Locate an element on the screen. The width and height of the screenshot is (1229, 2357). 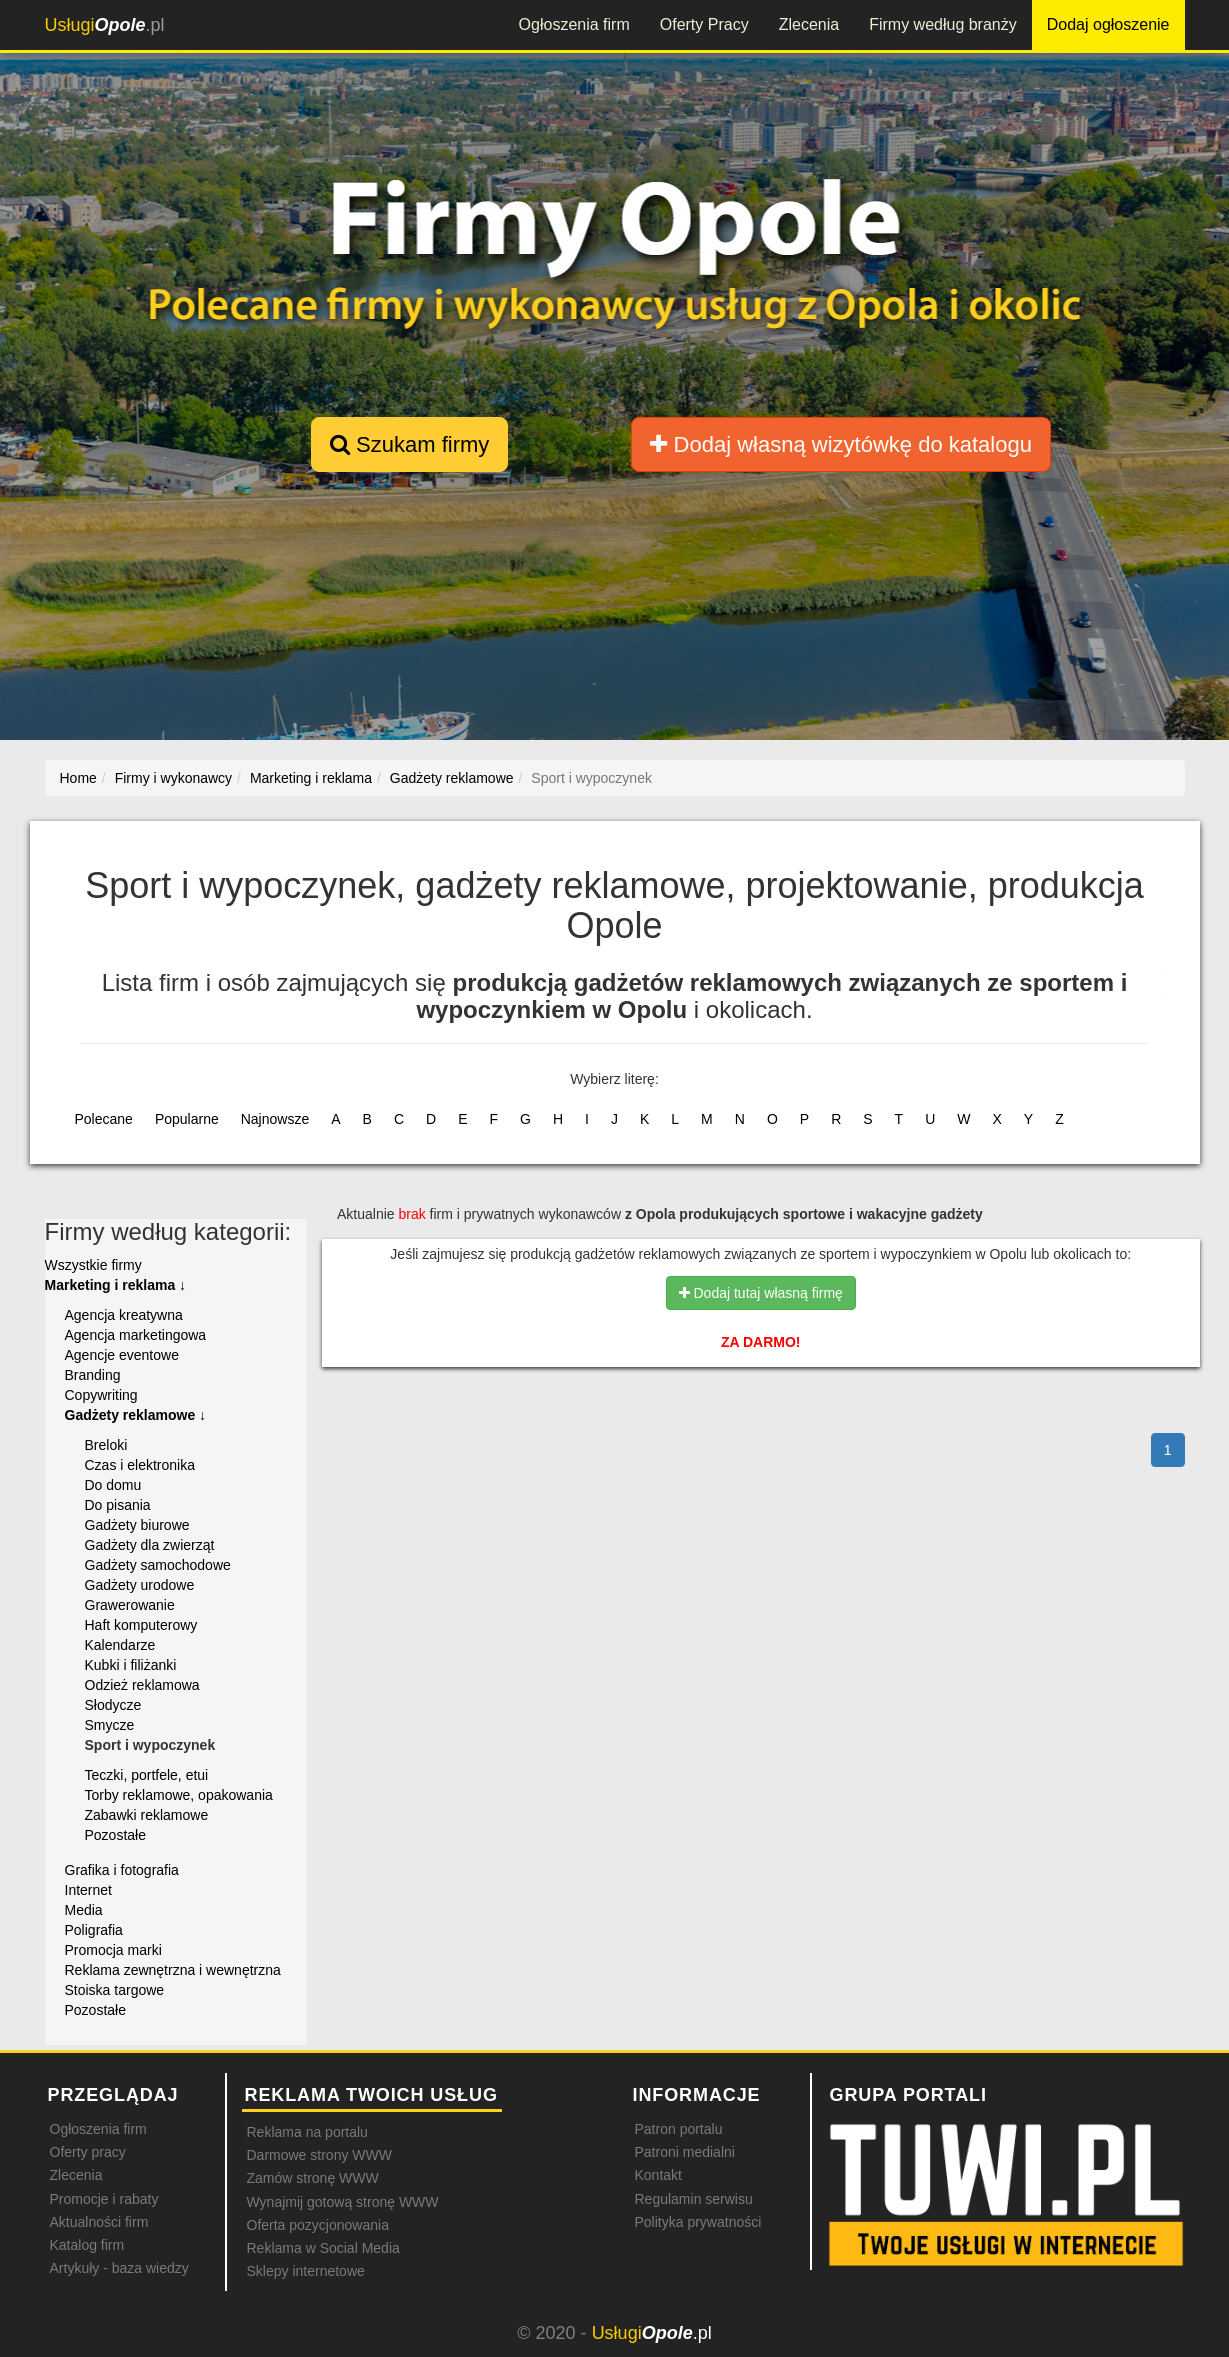
Copywriting is located at coordinates (101, 1395).